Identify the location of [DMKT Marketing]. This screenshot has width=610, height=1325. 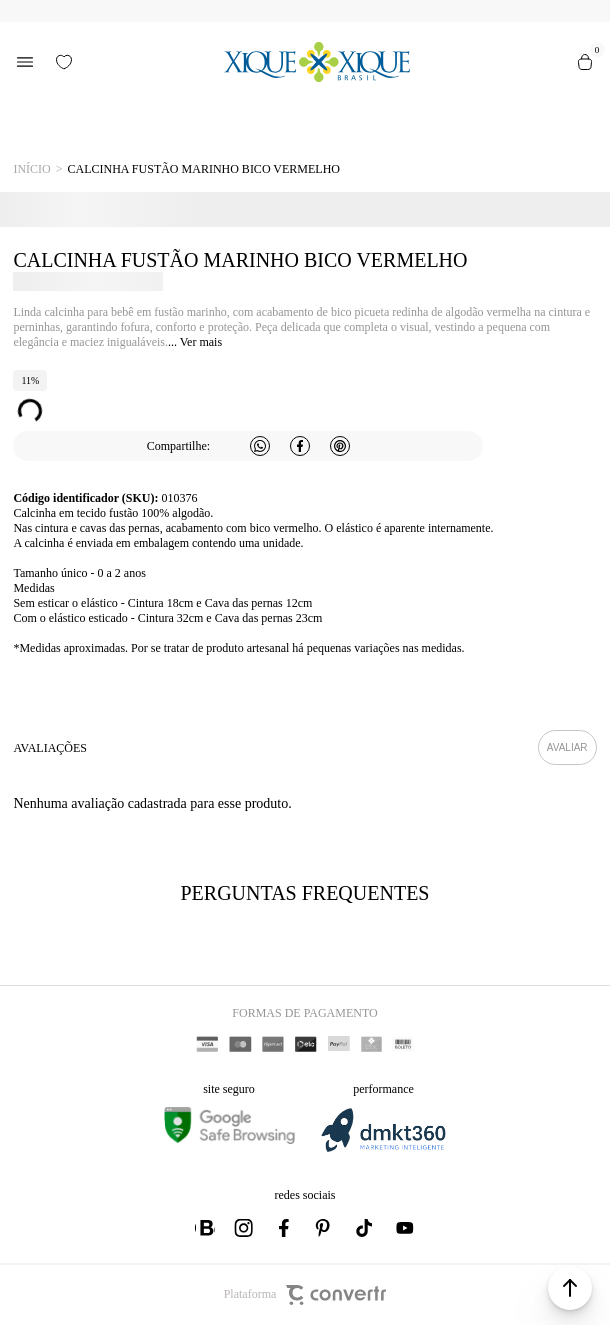
(383, 1148).